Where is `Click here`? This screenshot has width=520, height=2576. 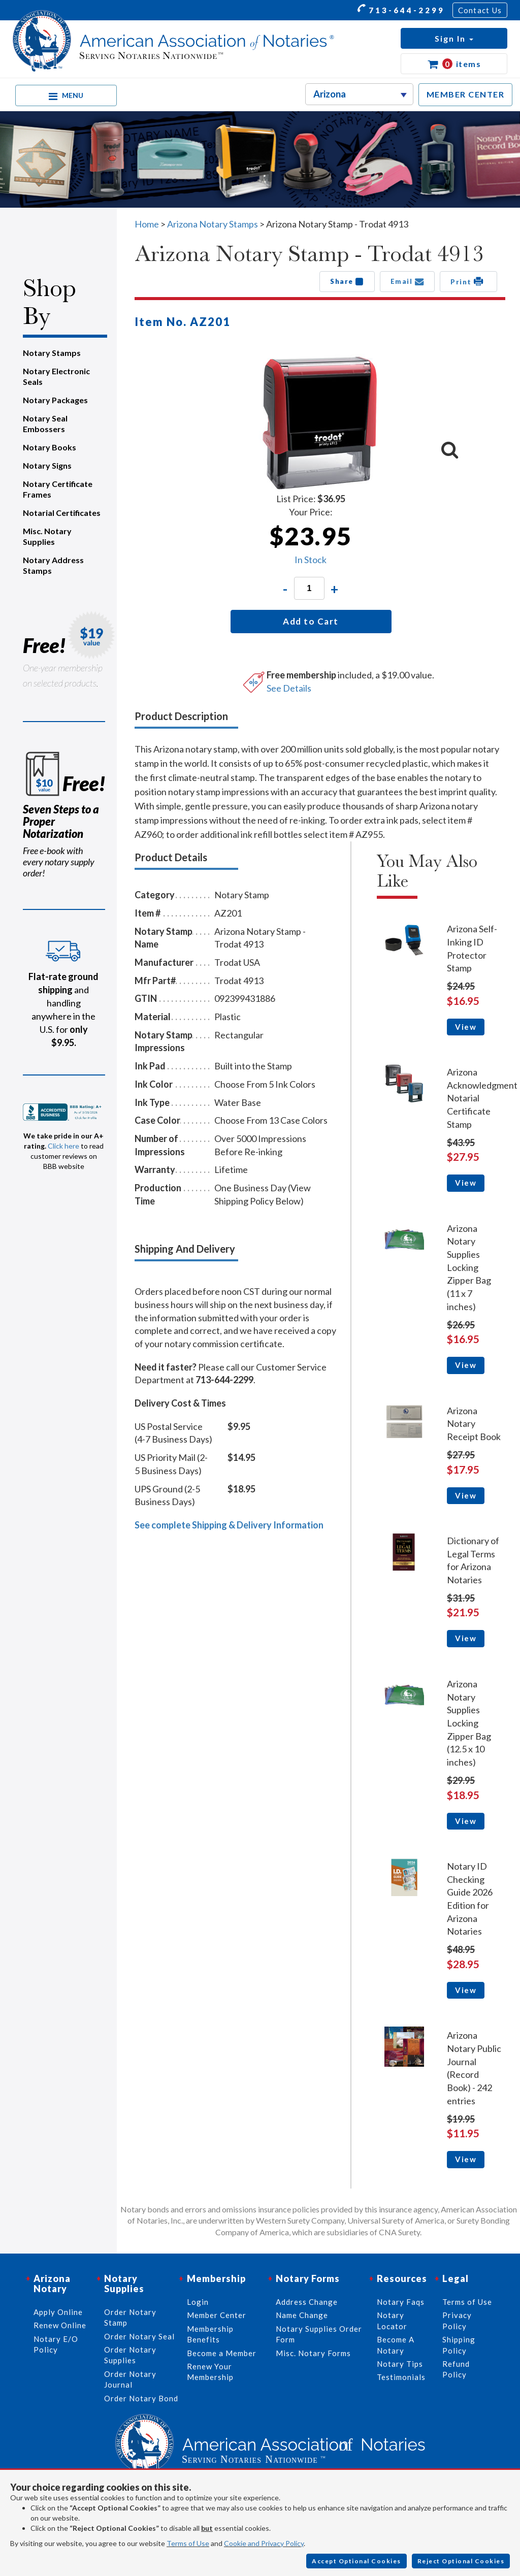 Click here is located at coordinates (63, 1146).